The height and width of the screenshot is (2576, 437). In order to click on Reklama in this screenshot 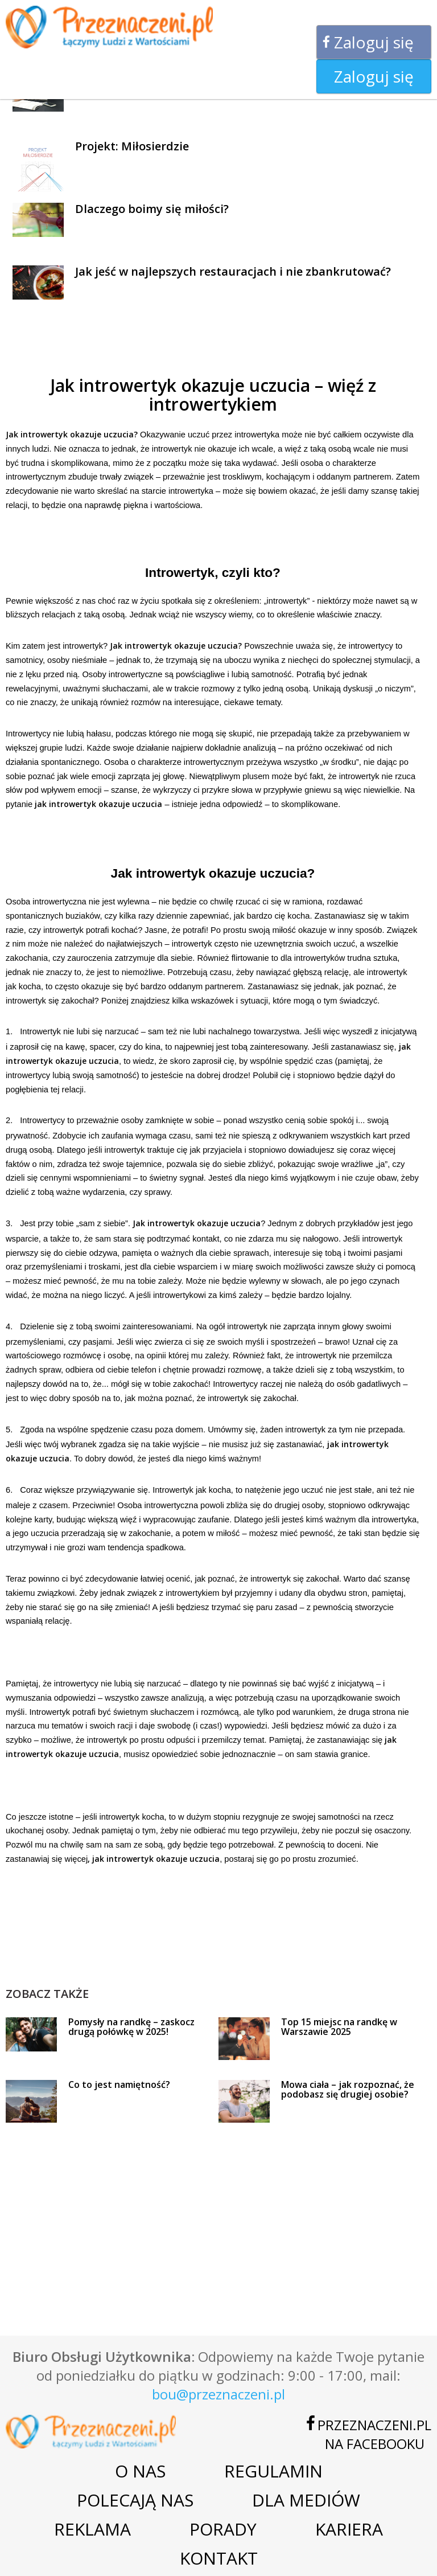, I will do `click(92, 2529)`.